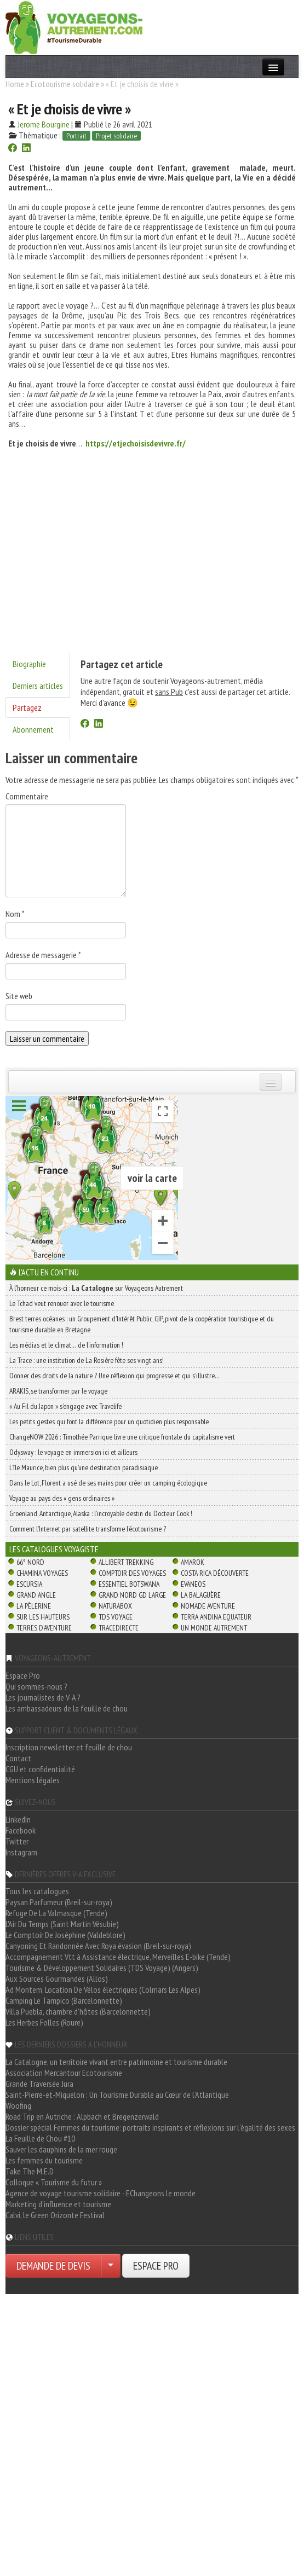  Describe the element at coordinates (40, 1768) in the screenshot. I see `CGU et confidentialité` at that location.